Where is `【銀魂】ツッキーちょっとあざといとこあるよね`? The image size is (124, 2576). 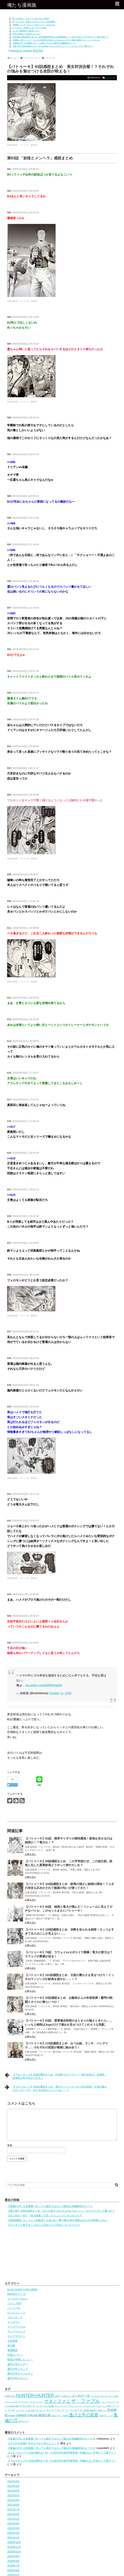 【銀魂】ツッキーちょっとあざといとこあるよね is located at coordinates (33, 25).